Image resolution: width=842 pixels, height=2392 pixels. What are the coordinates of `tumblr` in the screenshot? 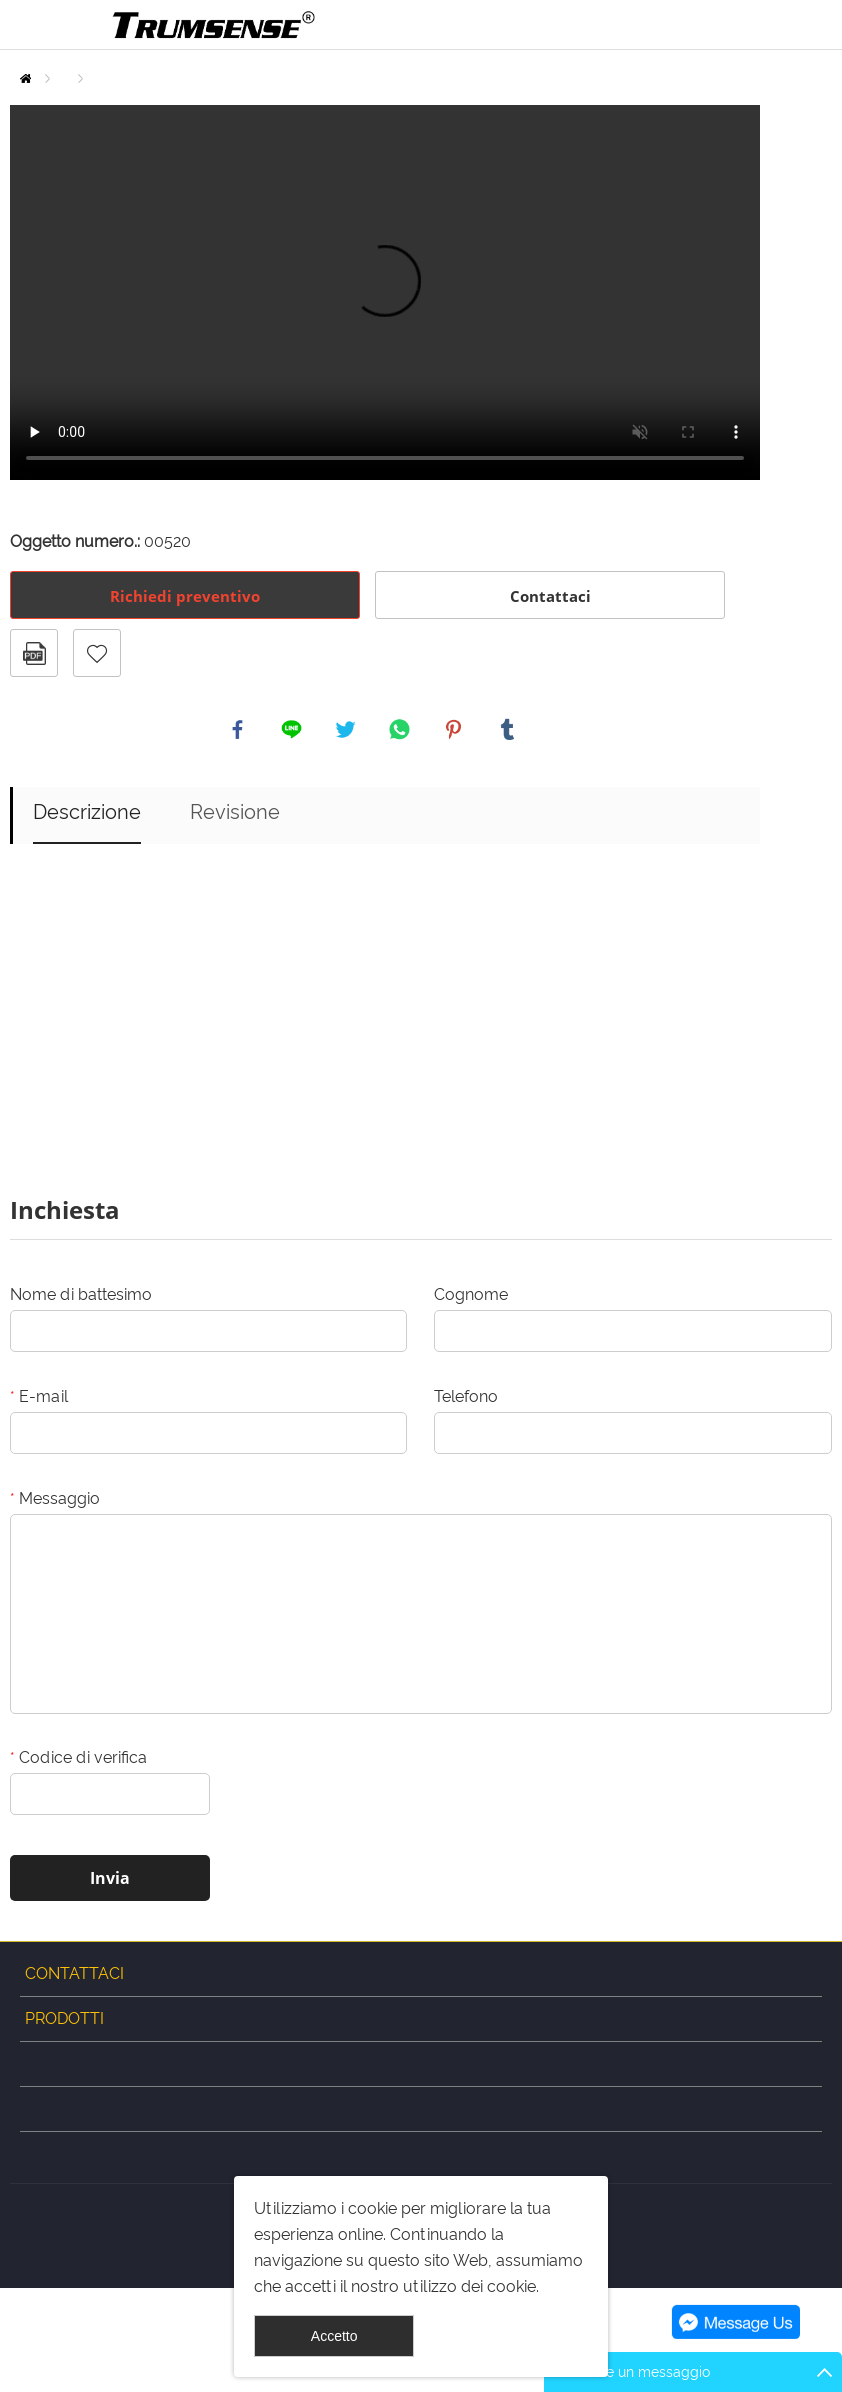 It's located at (510, 732).